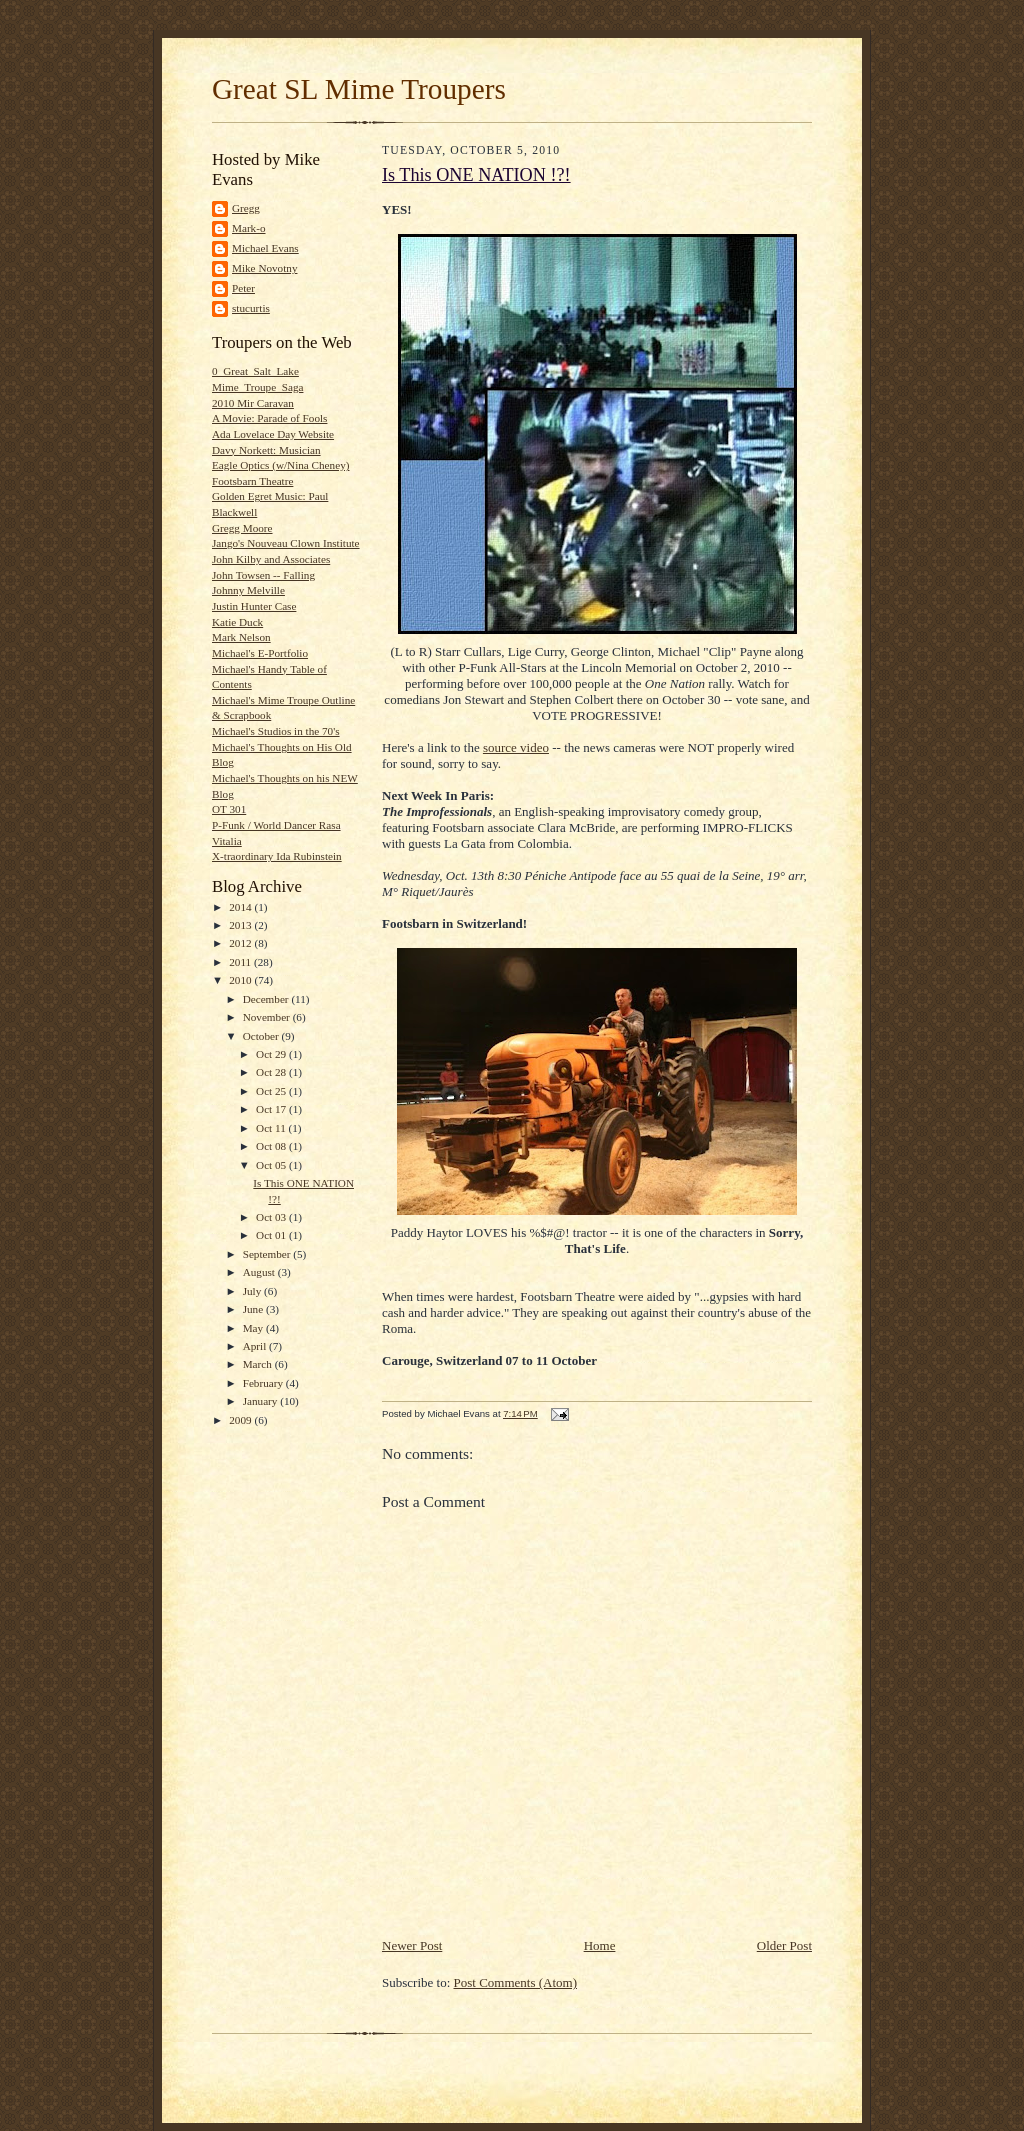  What do you see at coordinates (276, 731) in the screenshot?
I see `Michael's Studios in the 70's` at bounding box center [276, 731].